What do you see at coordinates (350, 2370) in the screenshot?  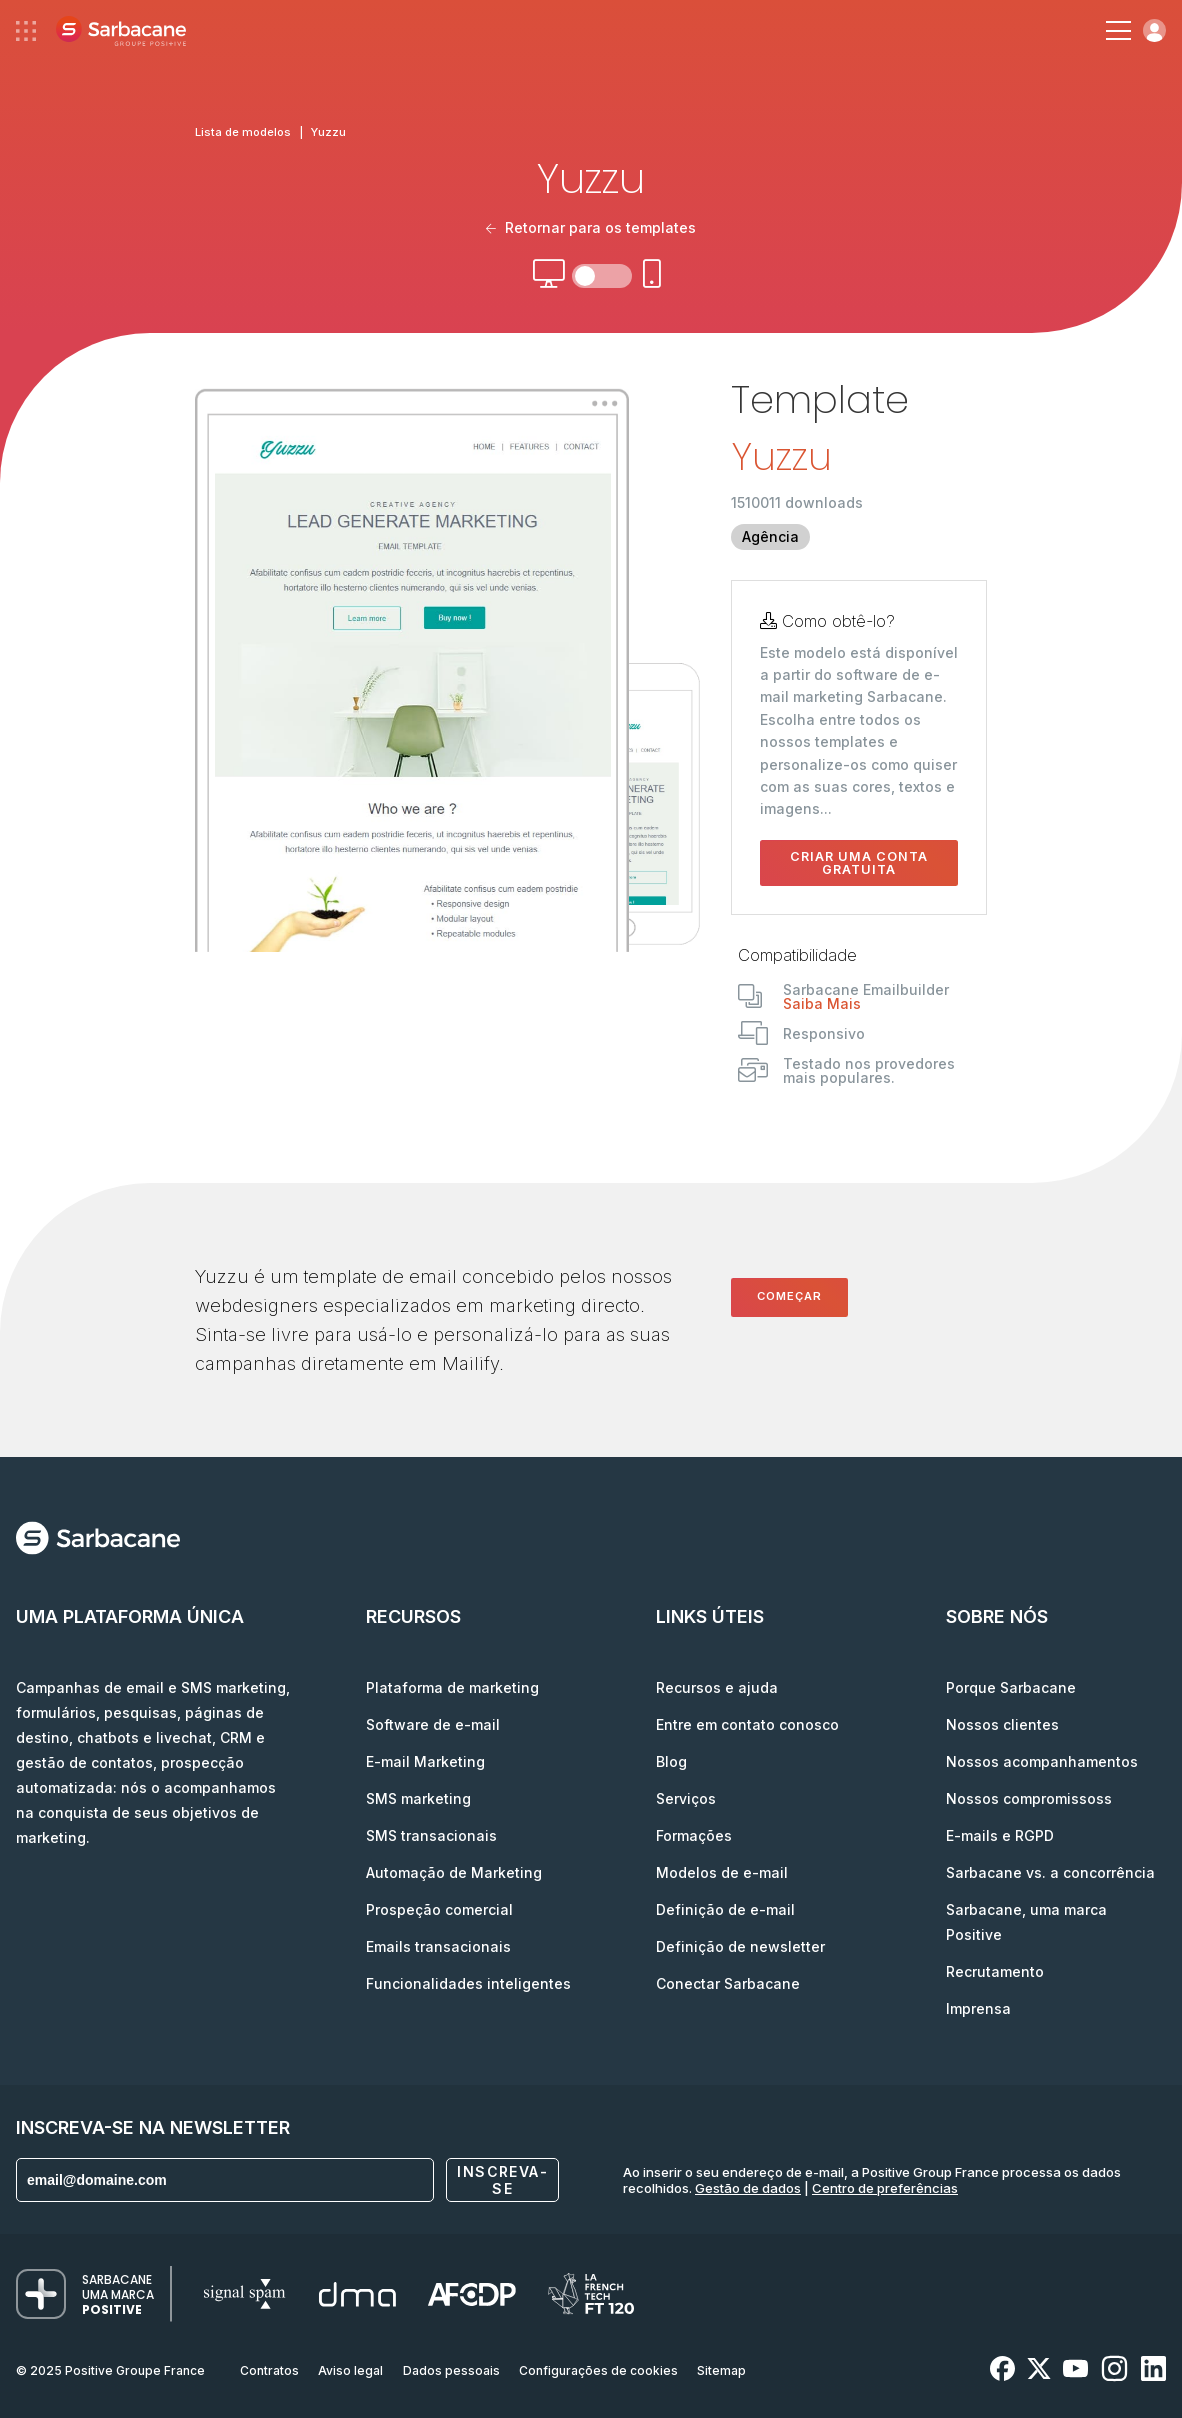 I see `Aviso legal` at bounding box center [350, 2370].